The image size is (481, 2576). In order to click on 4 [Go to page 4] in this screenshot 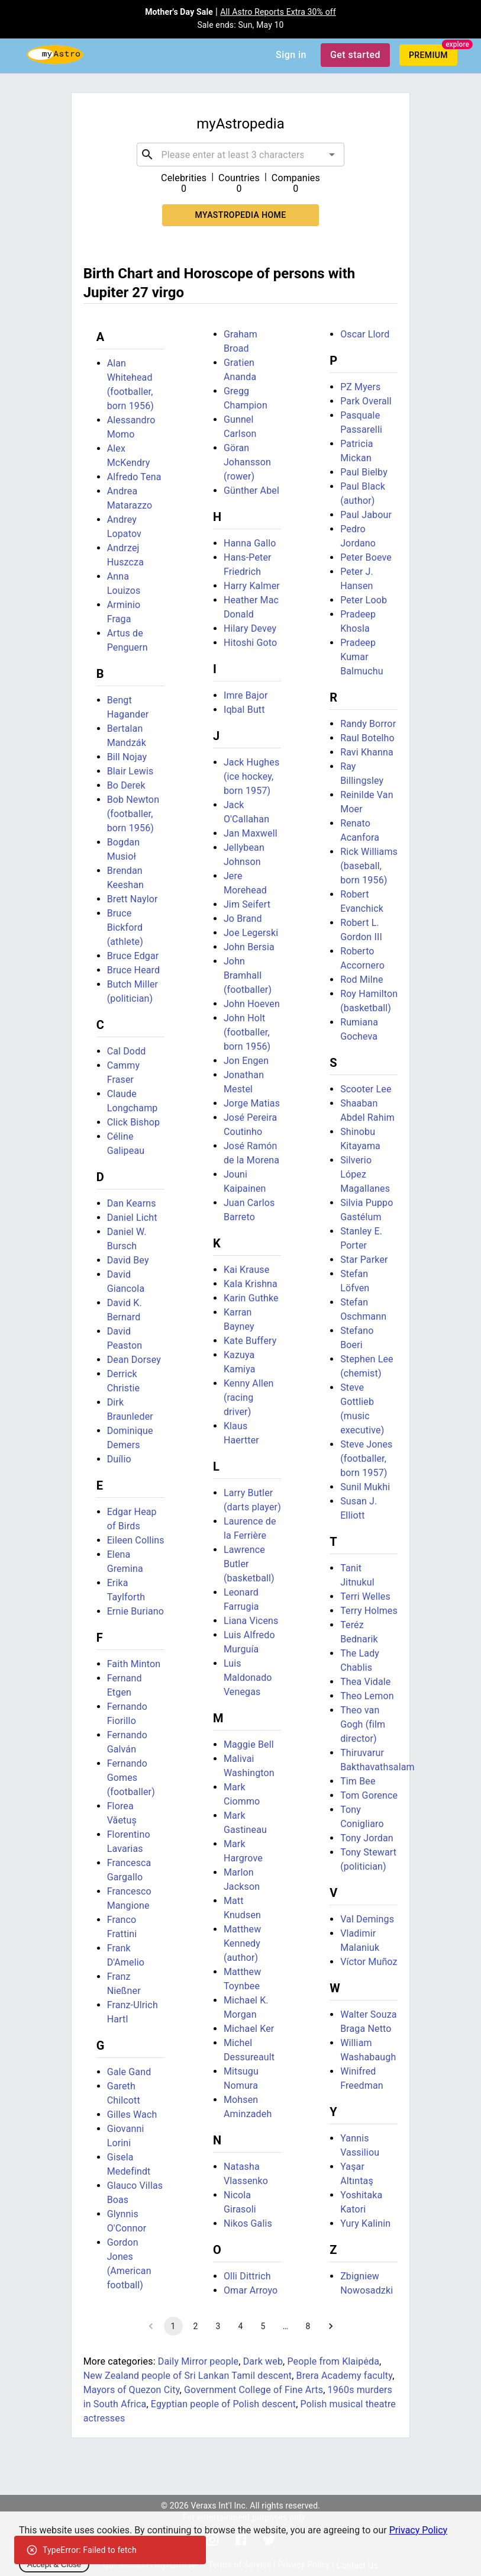, I will do `click(240, 2326)`.